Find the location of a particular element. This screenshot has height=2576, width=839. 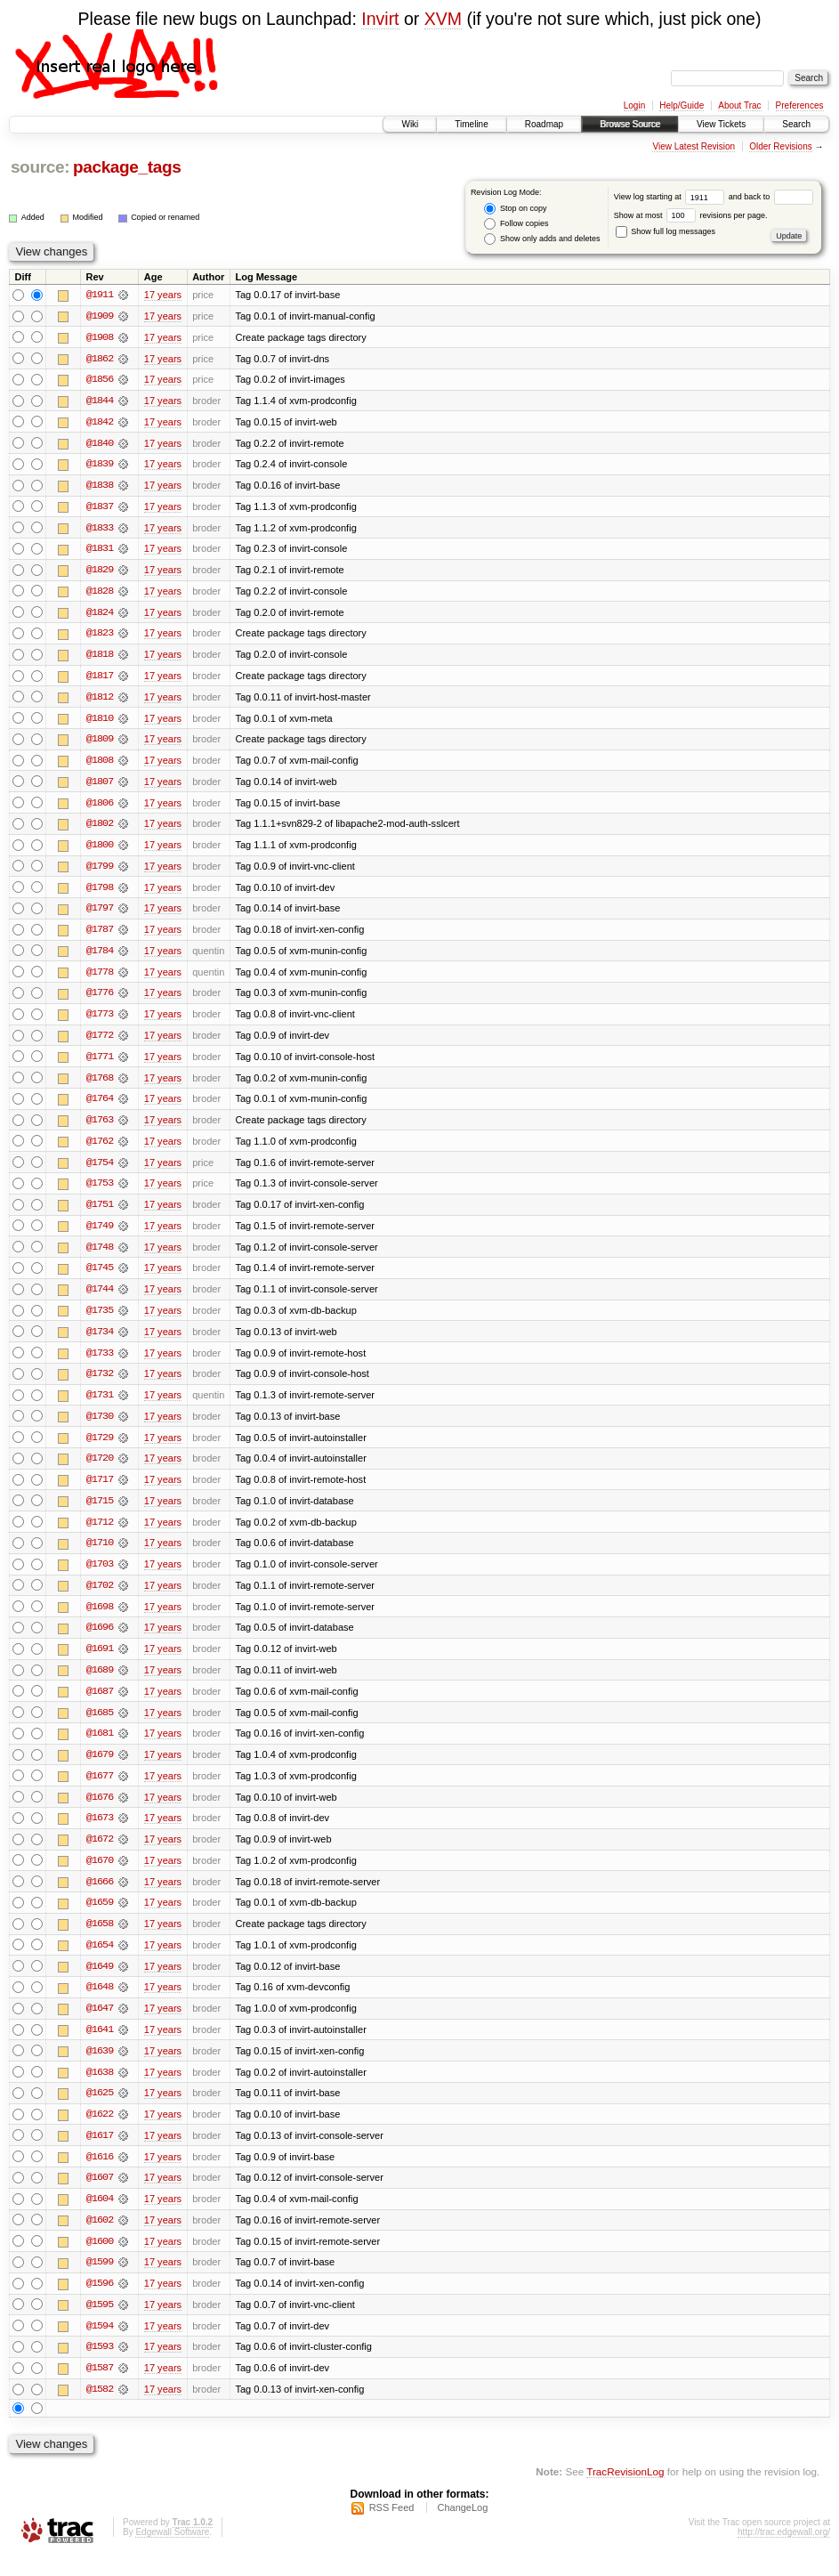

@1679 is located at coordinates (99, 1769).